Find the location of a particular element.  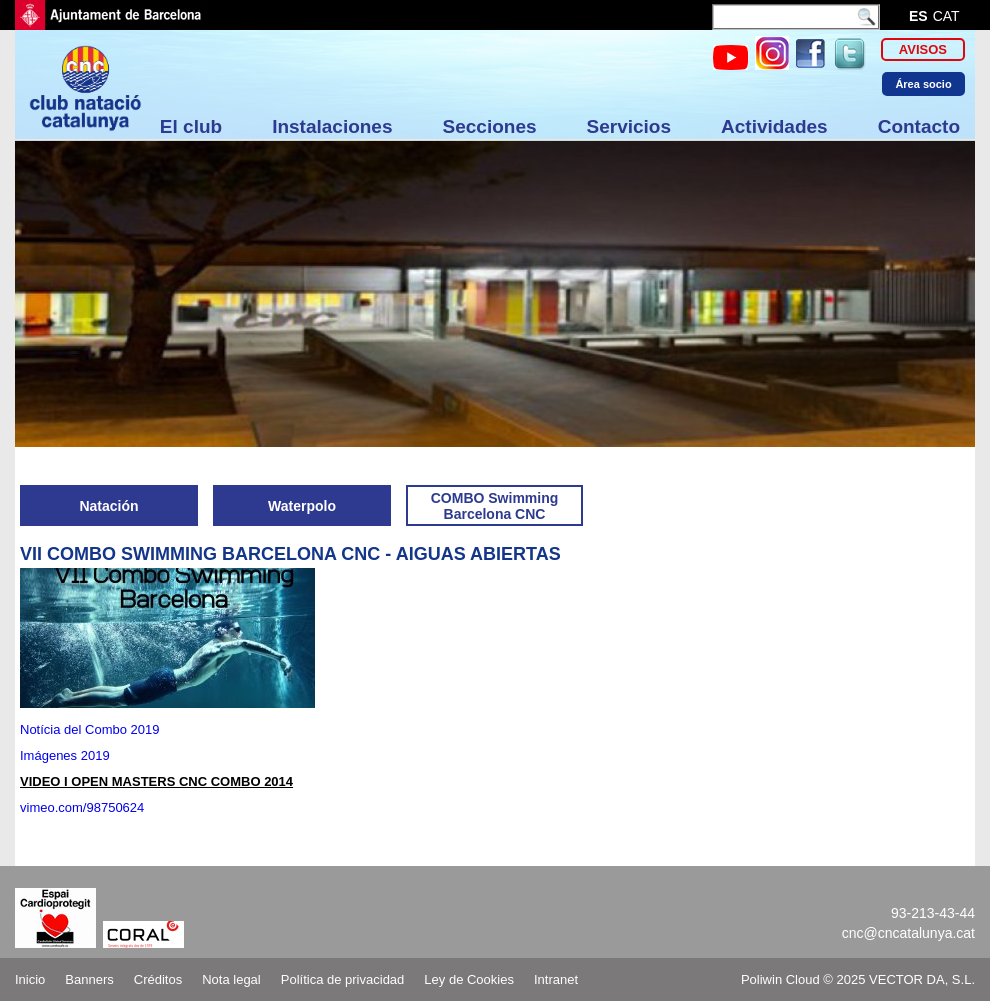

Natación is located at coordinates (108, 506).